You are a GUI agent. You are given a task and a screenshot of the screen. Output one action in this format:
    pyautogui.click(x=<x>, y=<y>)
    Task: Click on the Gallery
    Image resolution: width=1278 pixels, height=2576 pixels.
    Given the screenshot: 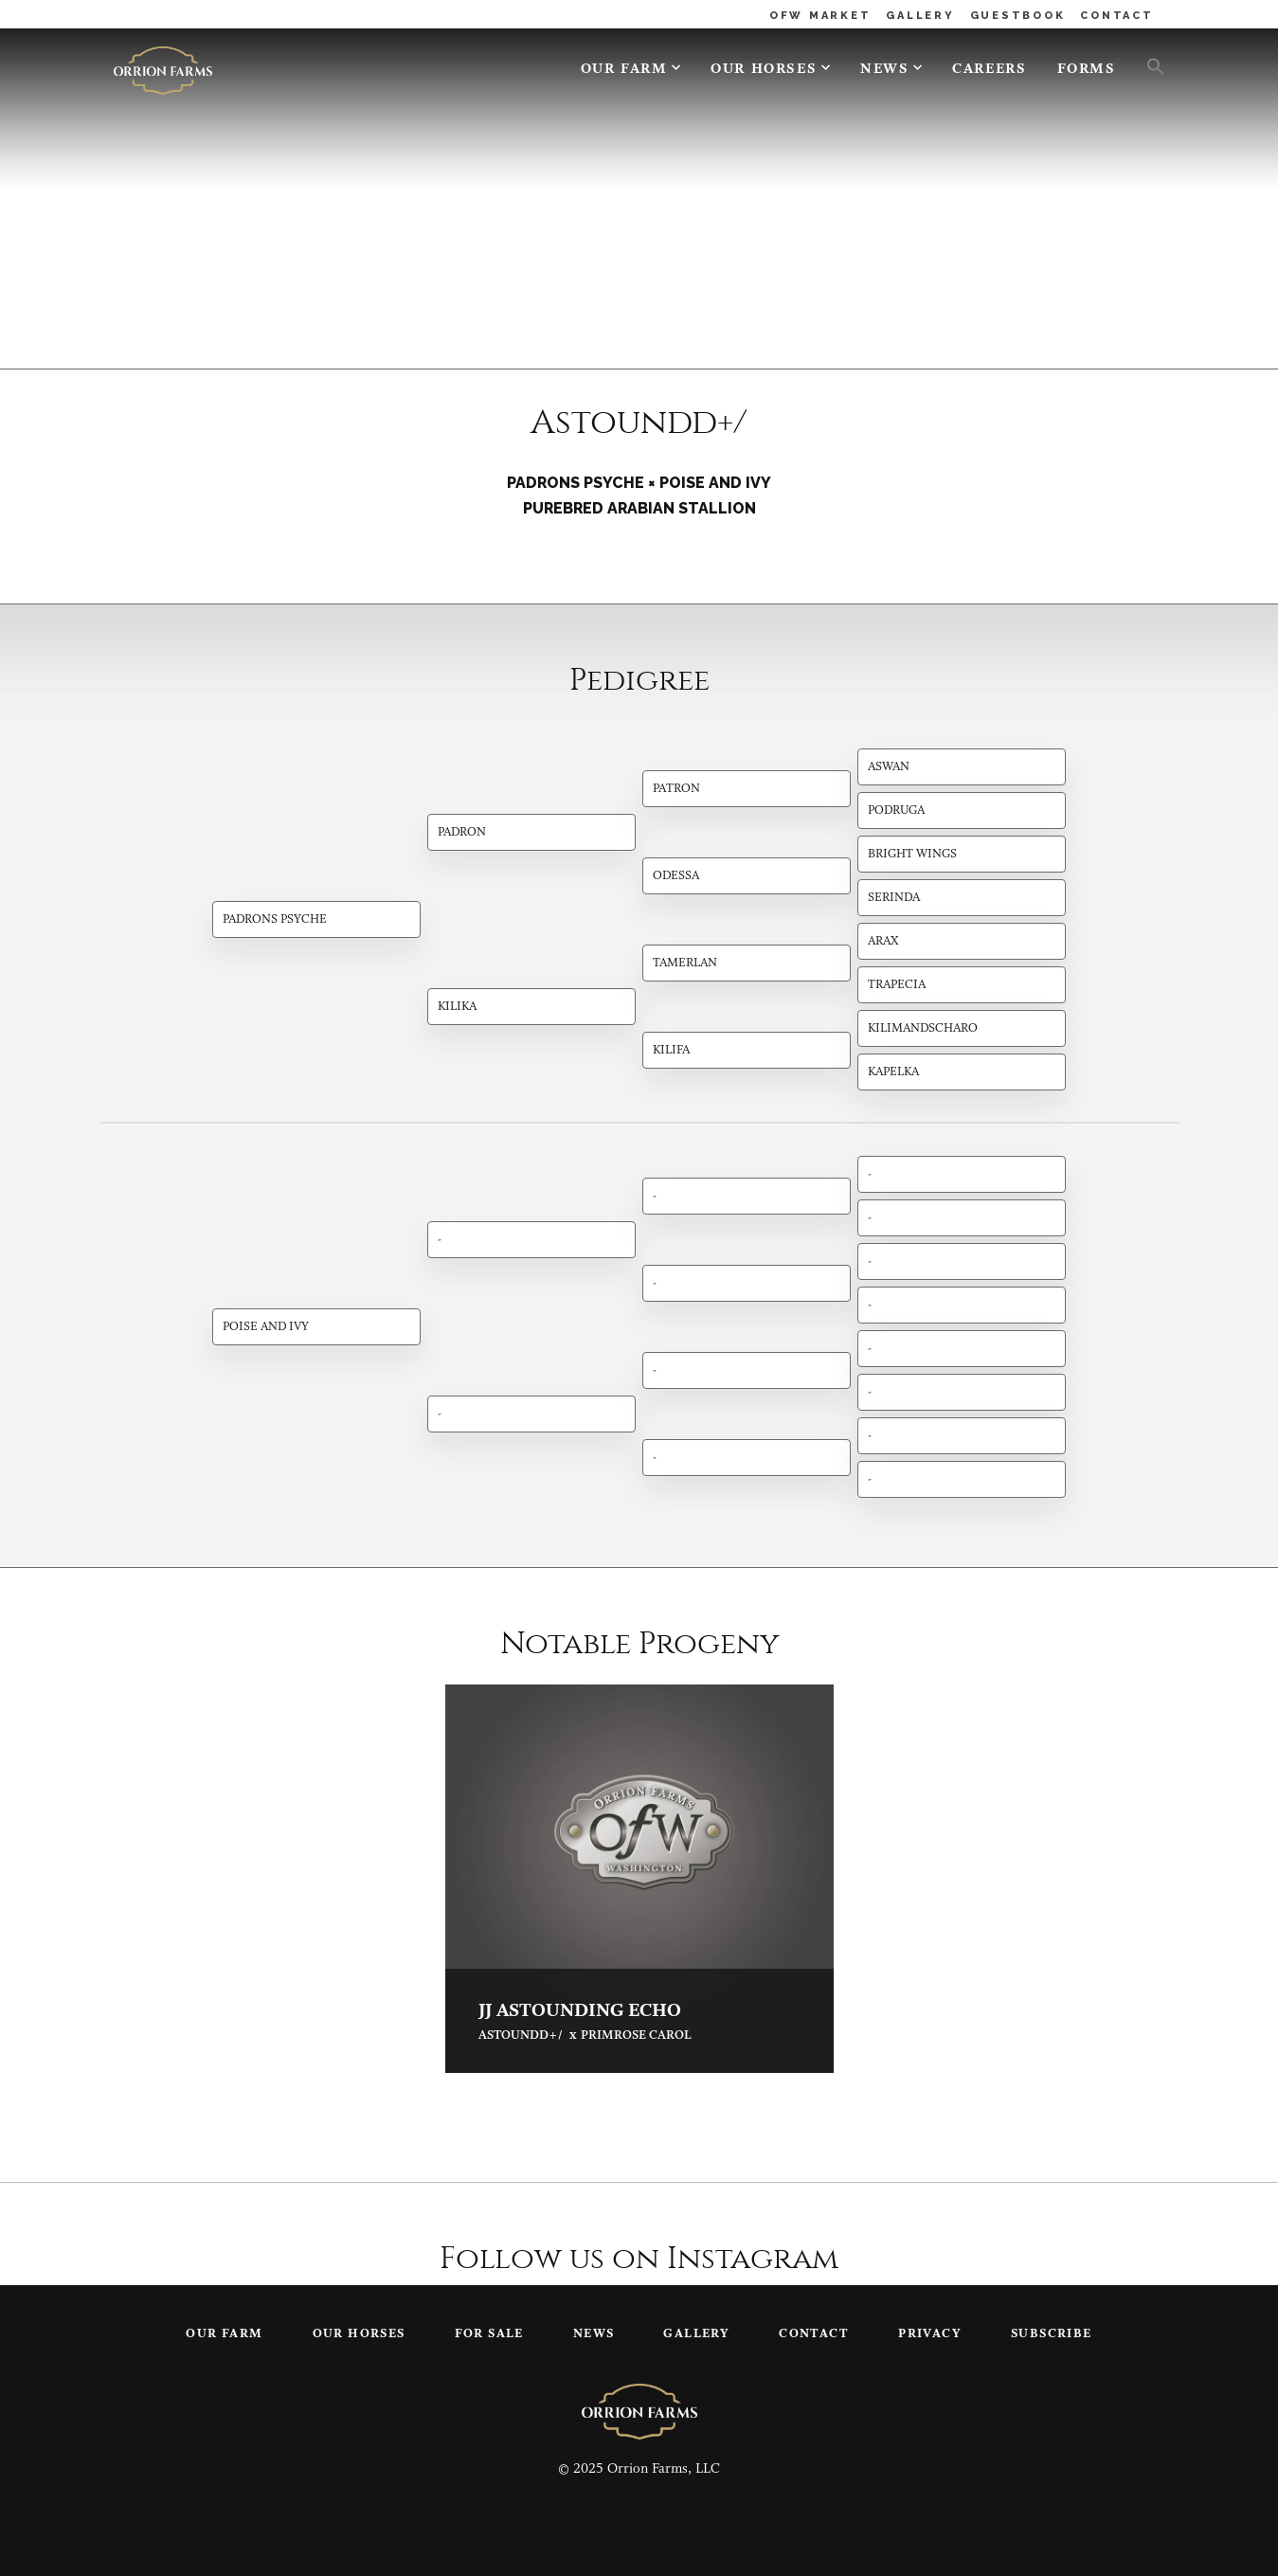 What is the action you would take?
    pyautogui.click(x=696, y=2334)
    